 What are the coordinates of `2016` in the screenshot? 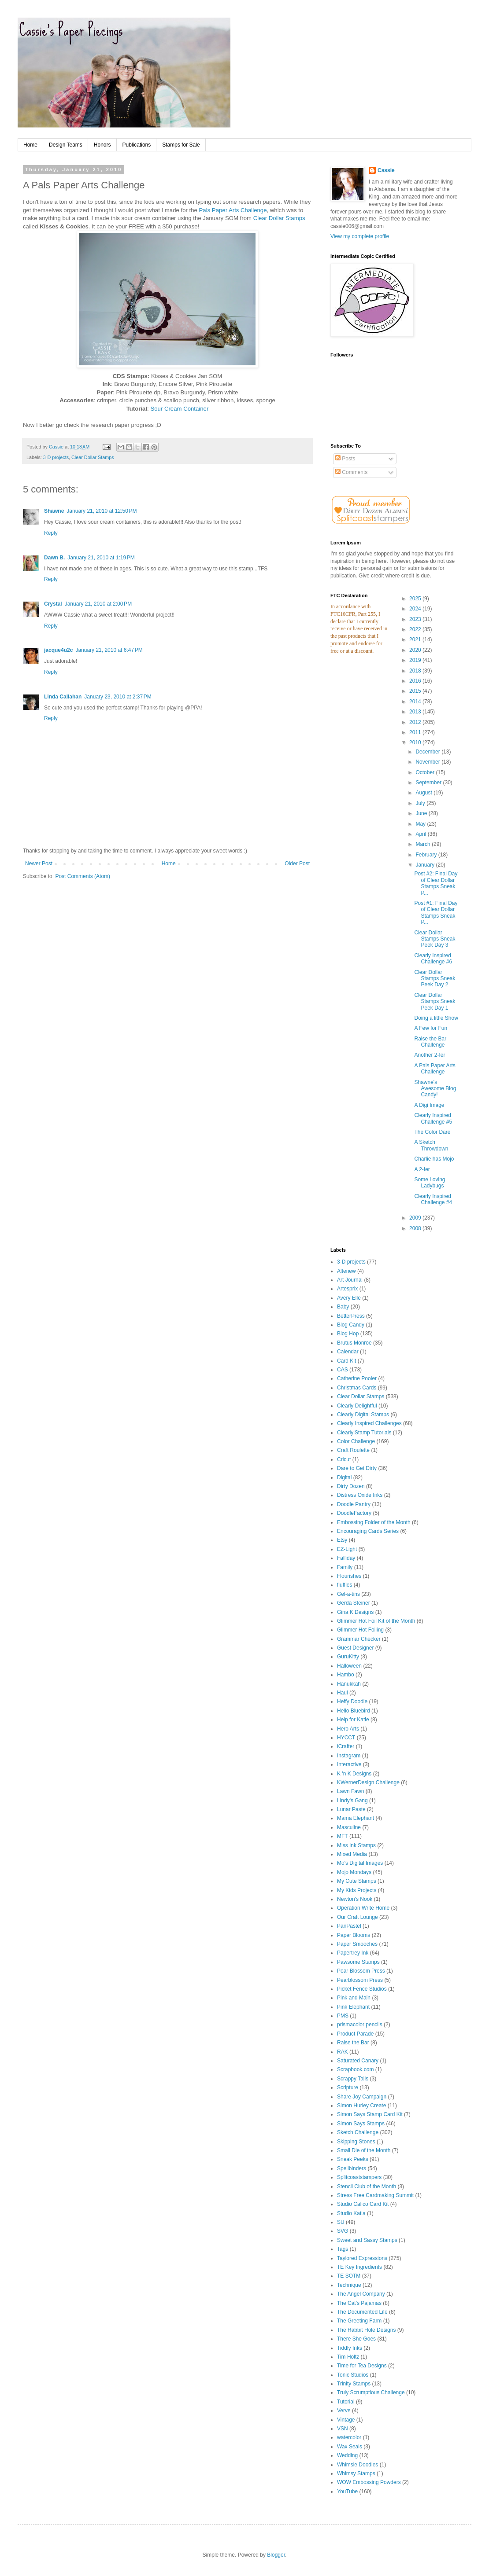 It's located at (415, 681).